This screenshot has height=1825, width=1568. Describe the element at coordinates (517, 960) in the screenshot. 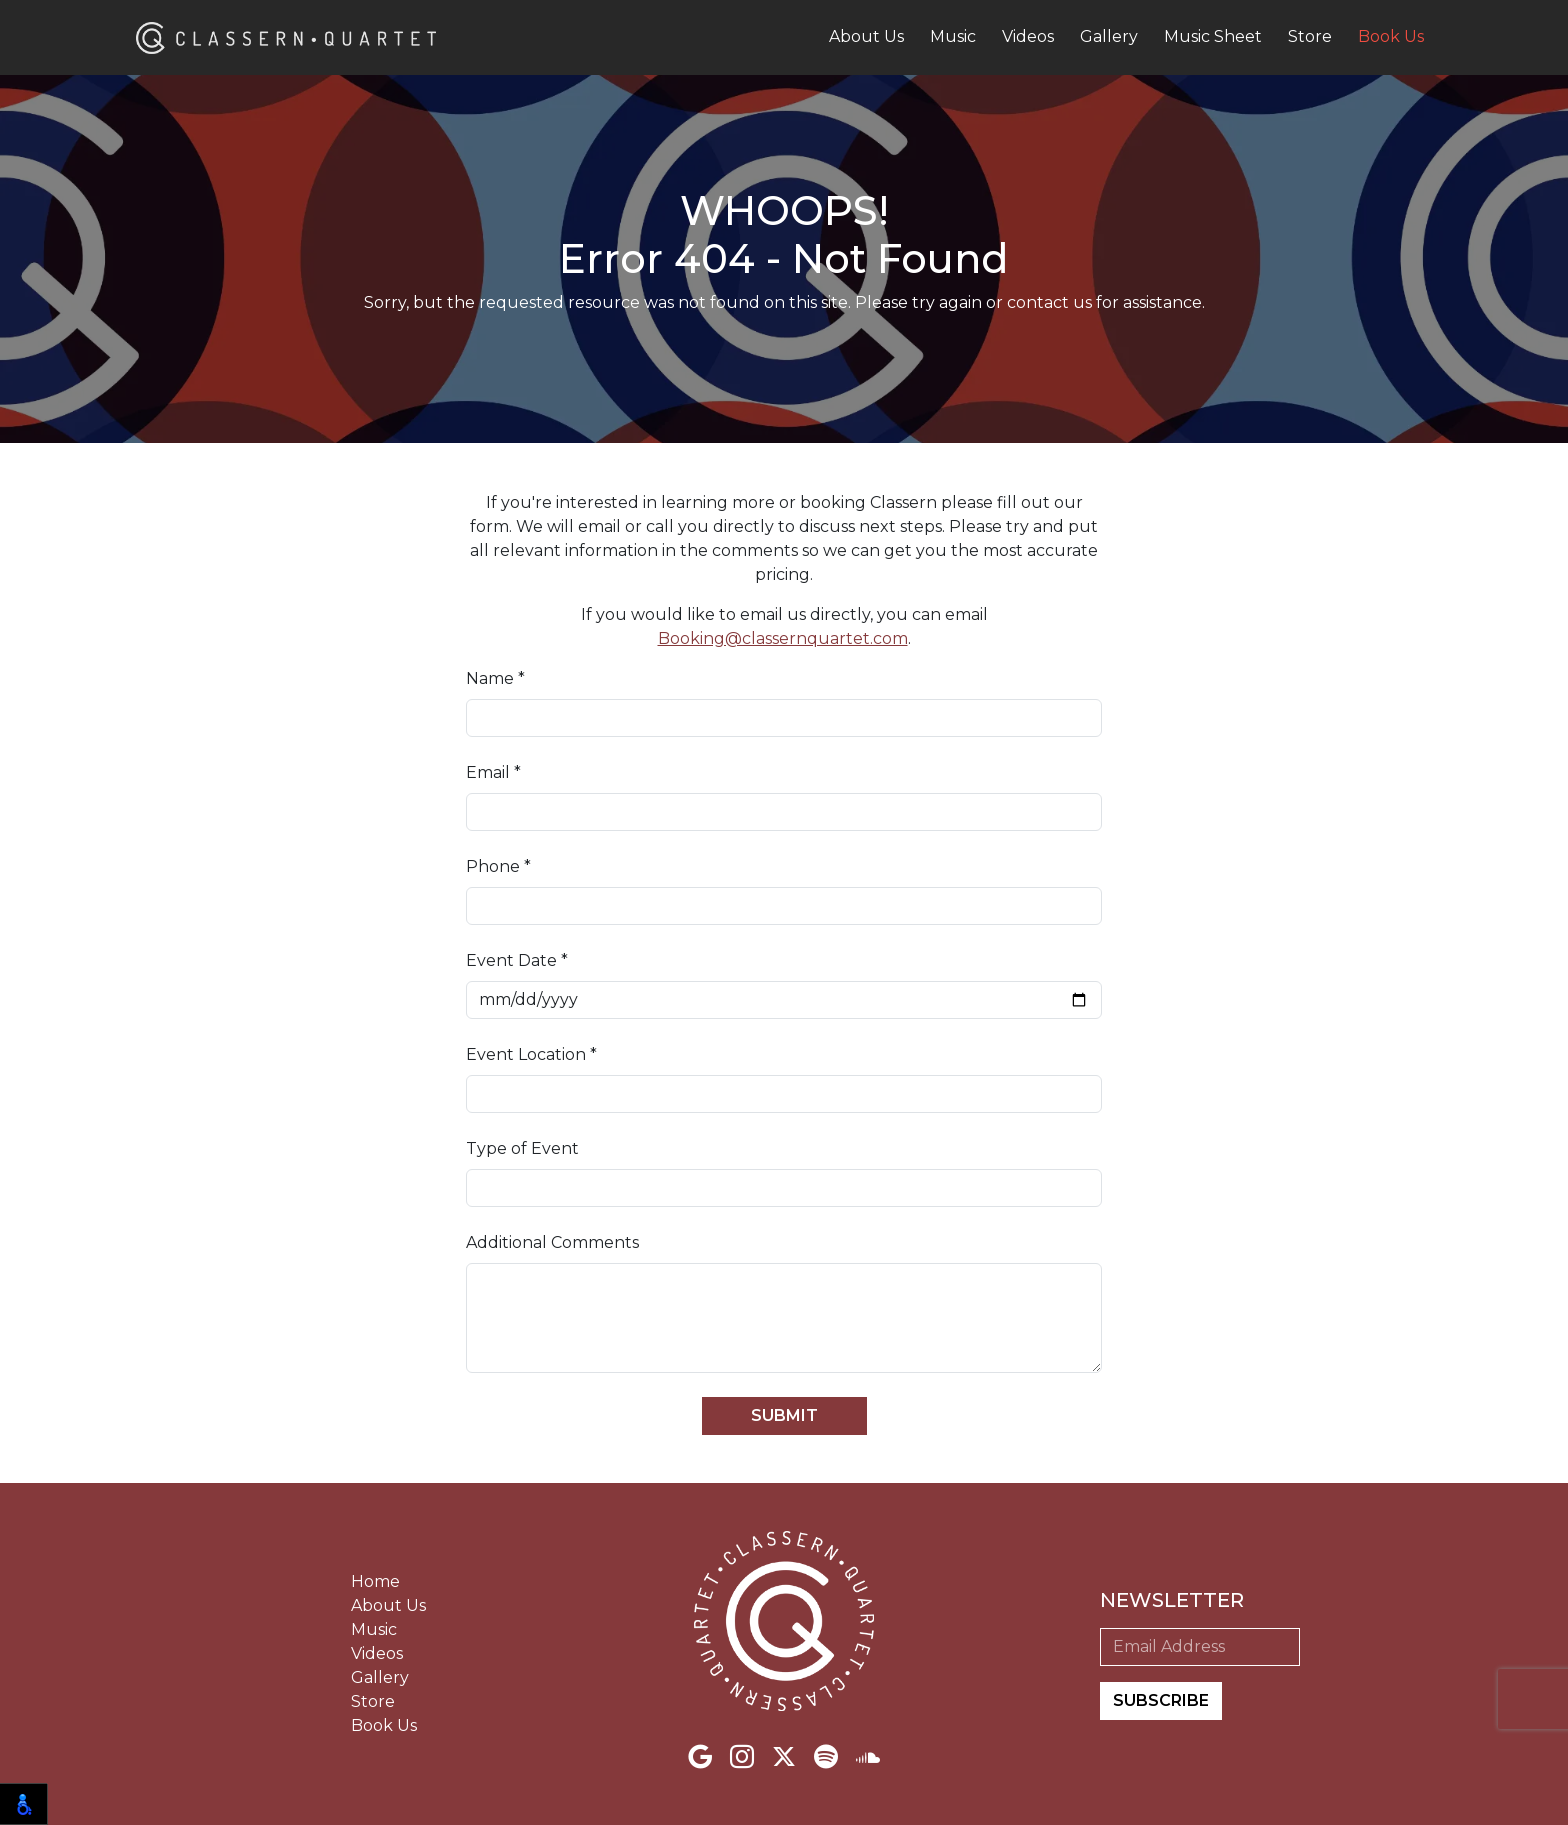

I see `Event Date *` at that location.